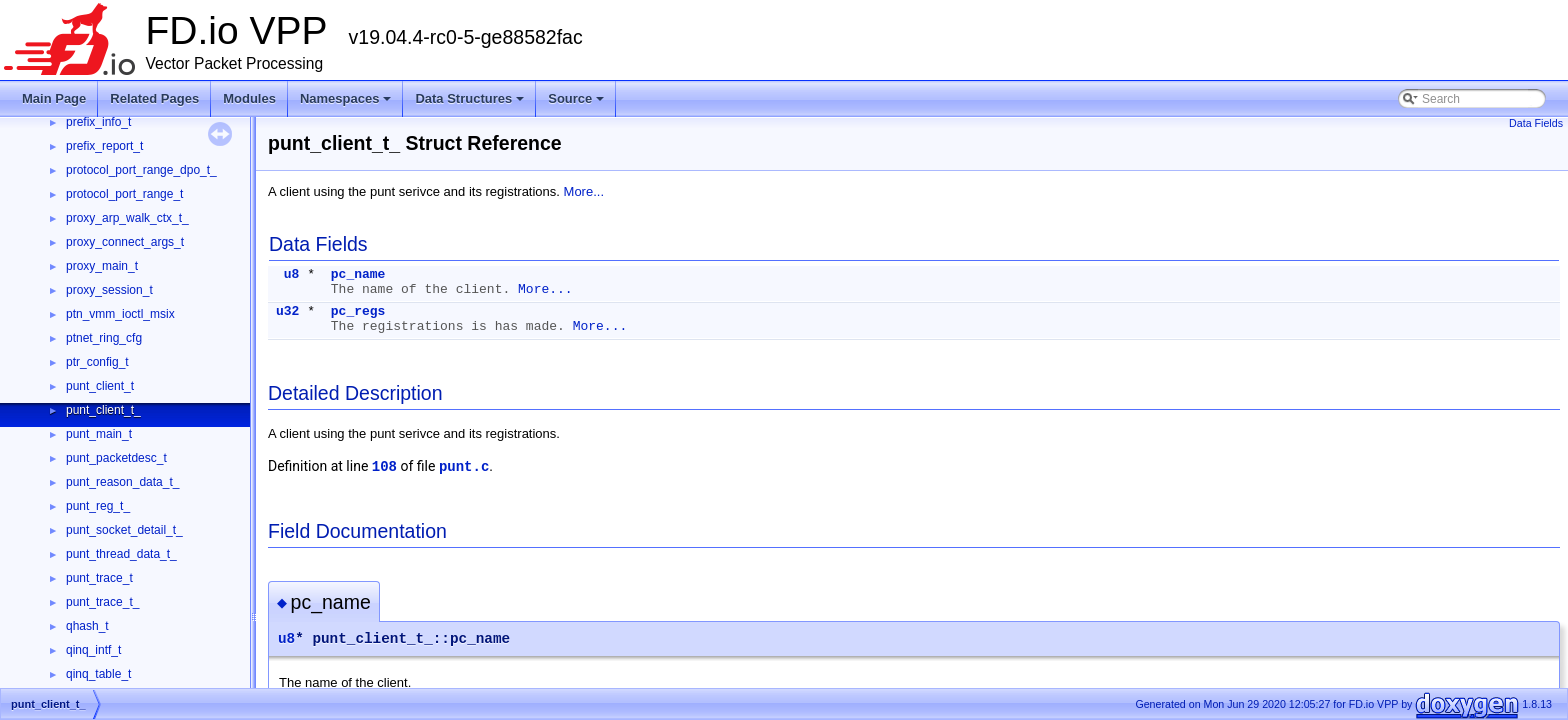 The image size is (1568, 720). What do you see at coordinates (99, 578) in the screenshot?
I see `punt_trace_t` at bounding box center [99, 578].